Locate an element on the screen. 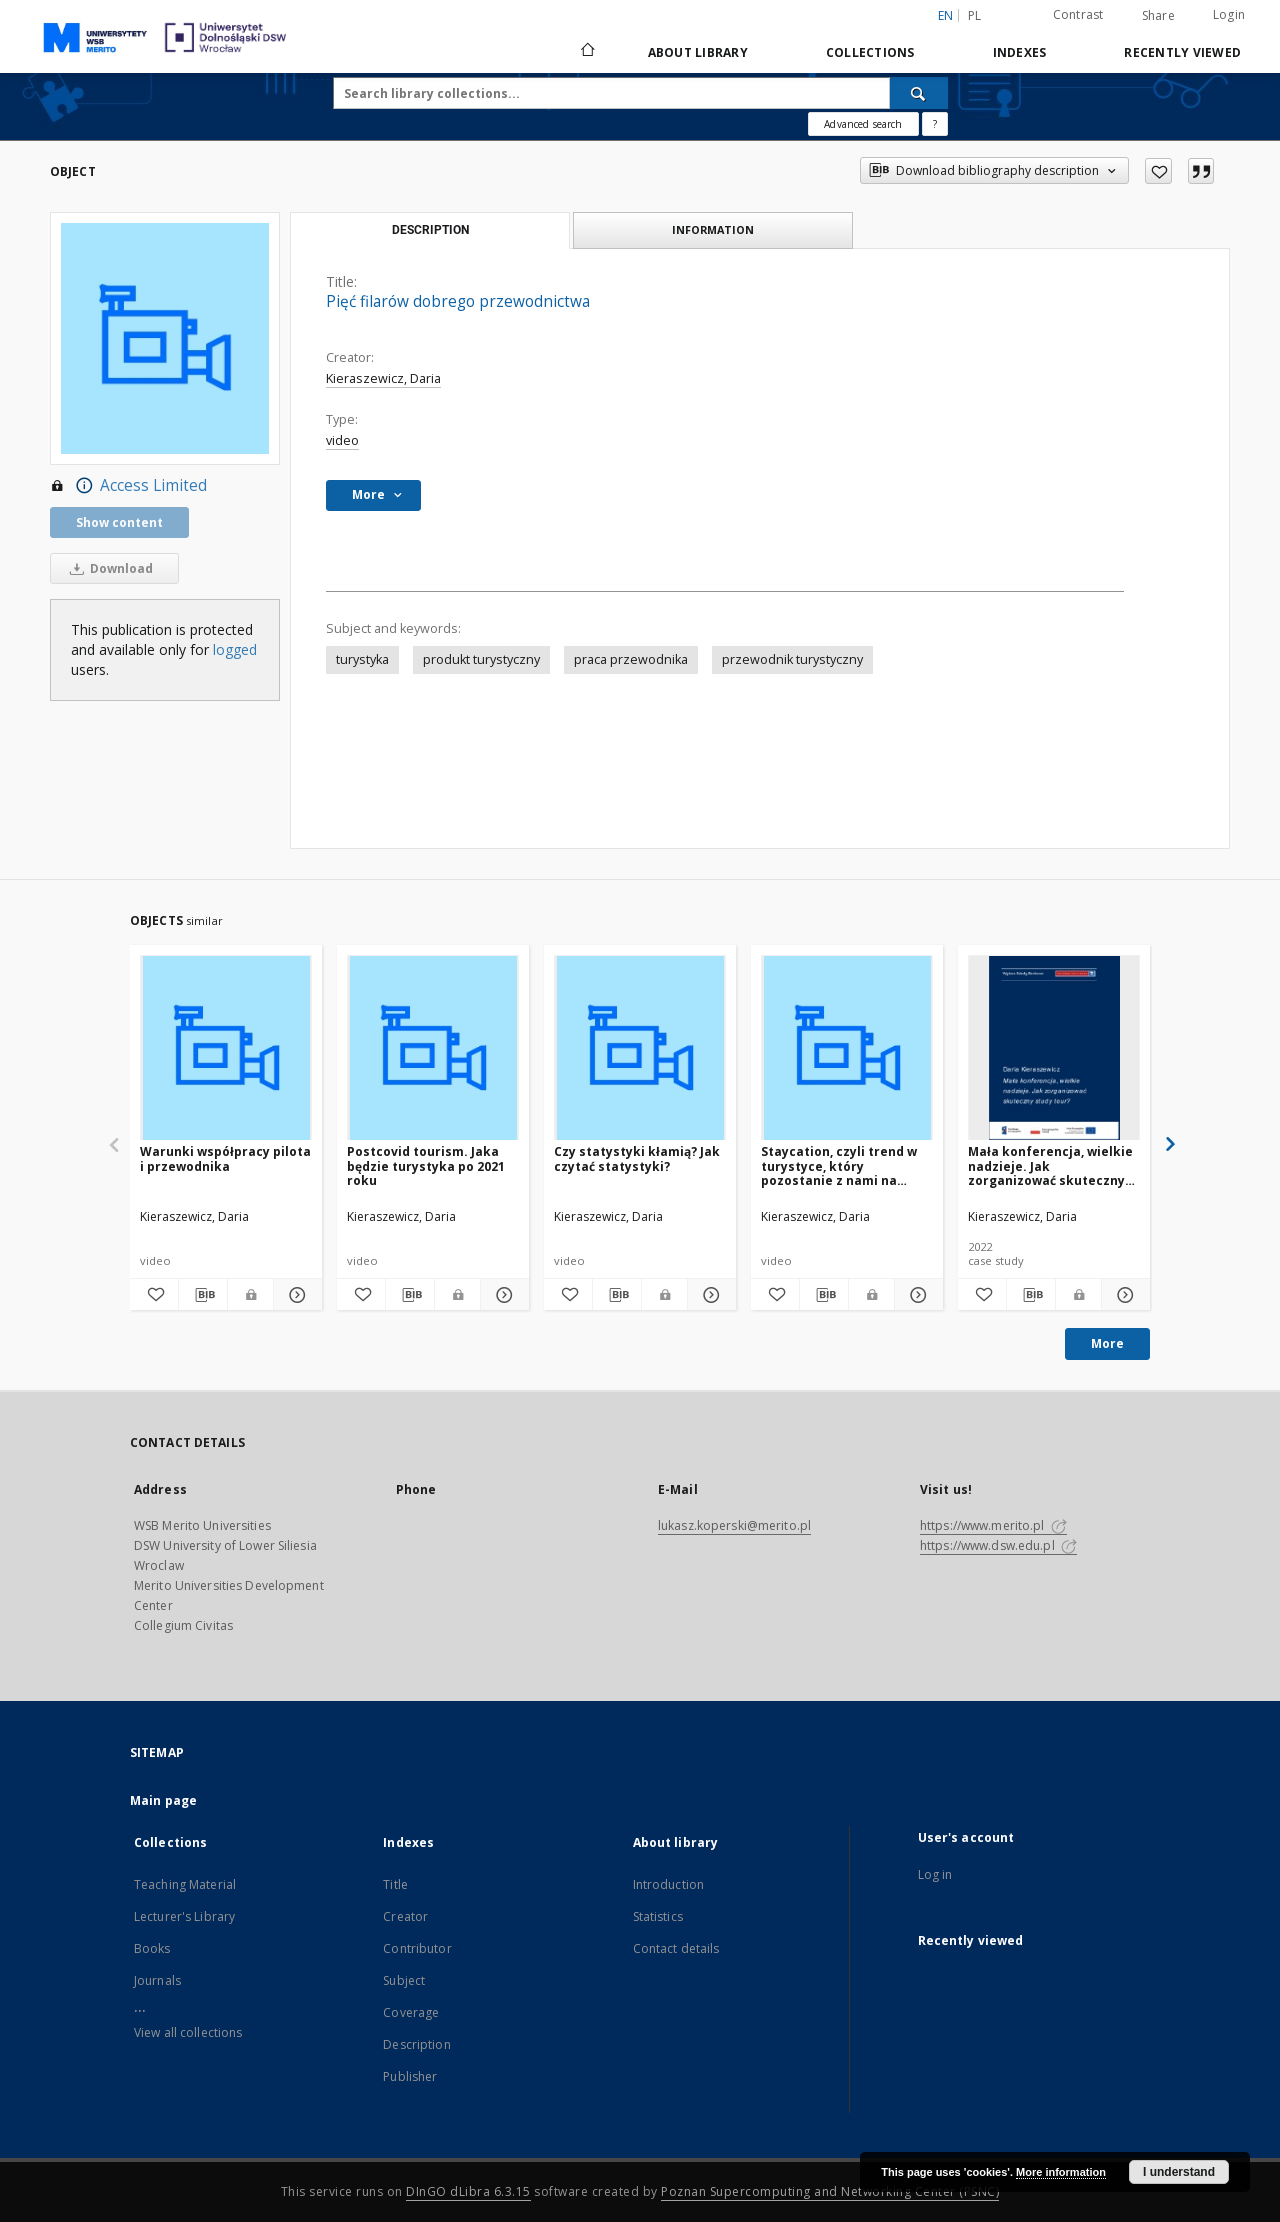 The image size is (1280, 2222). turystyka is located at coordinates (362, 659).